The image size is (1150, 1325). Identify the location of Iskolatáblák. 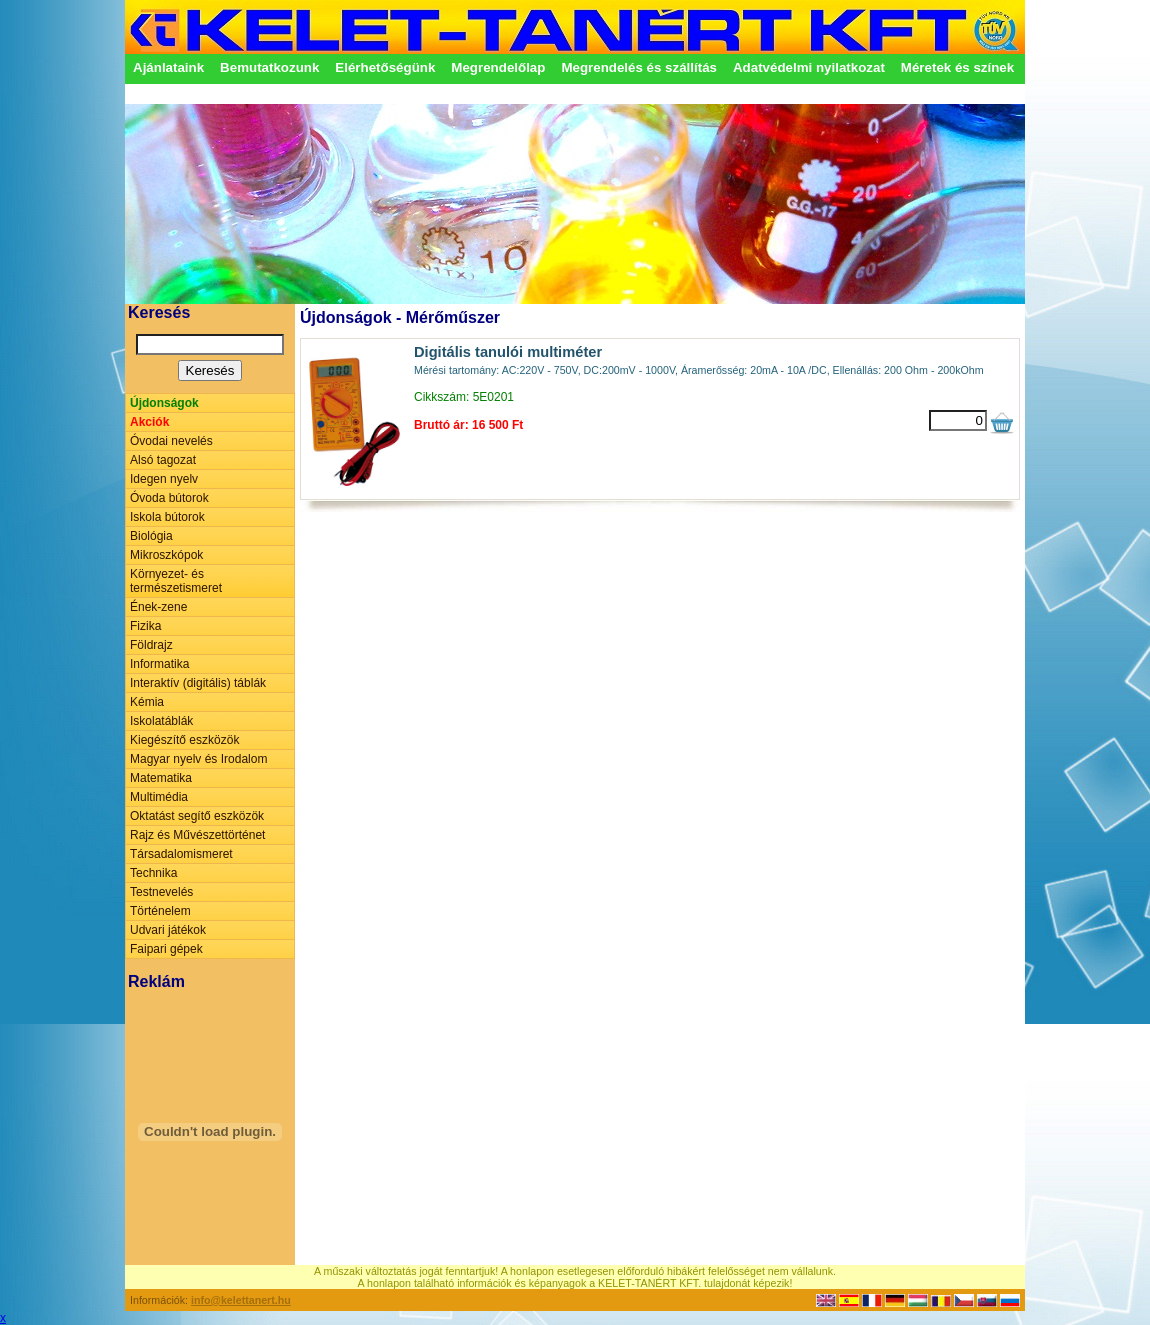
(161, 721).